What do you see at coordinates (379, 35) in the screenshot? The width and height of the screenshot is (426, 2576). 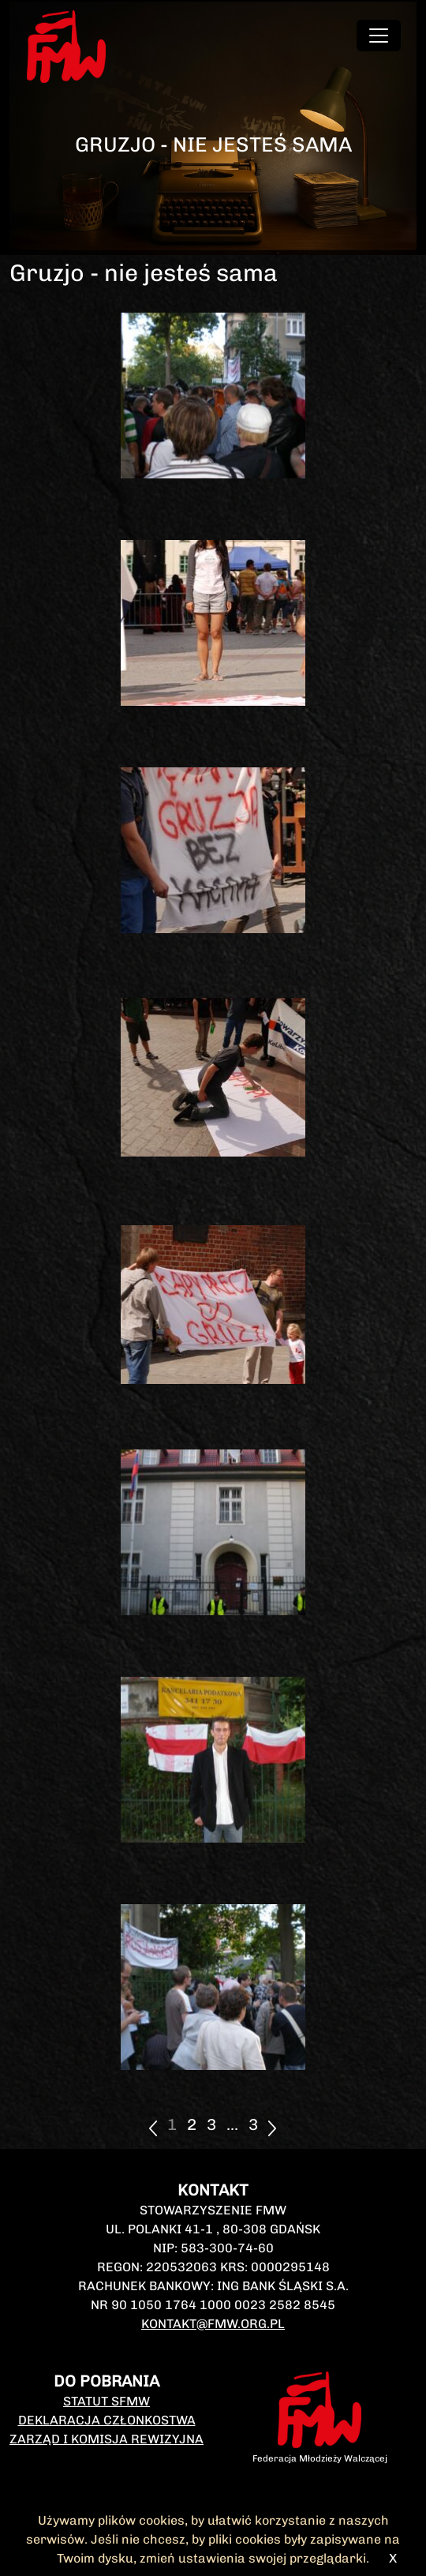 I see `[Toggle navigation]` at bounding box center [379, 35].